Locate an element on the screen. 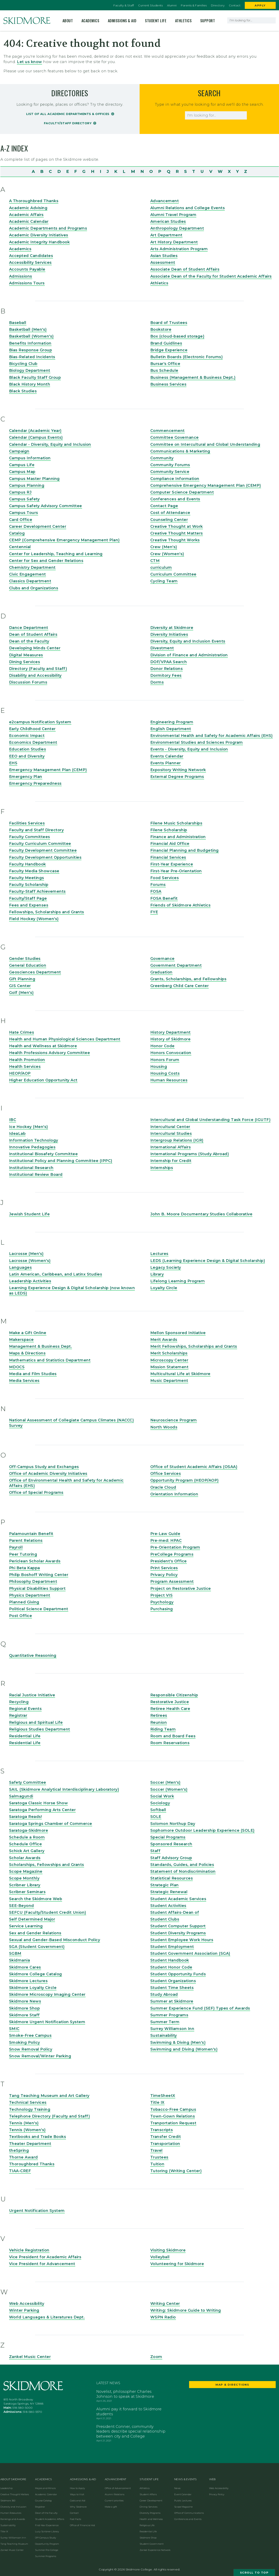 This screenshot has height=2576, width=279. Scholar Awards is located at coordinates (25, 1856).